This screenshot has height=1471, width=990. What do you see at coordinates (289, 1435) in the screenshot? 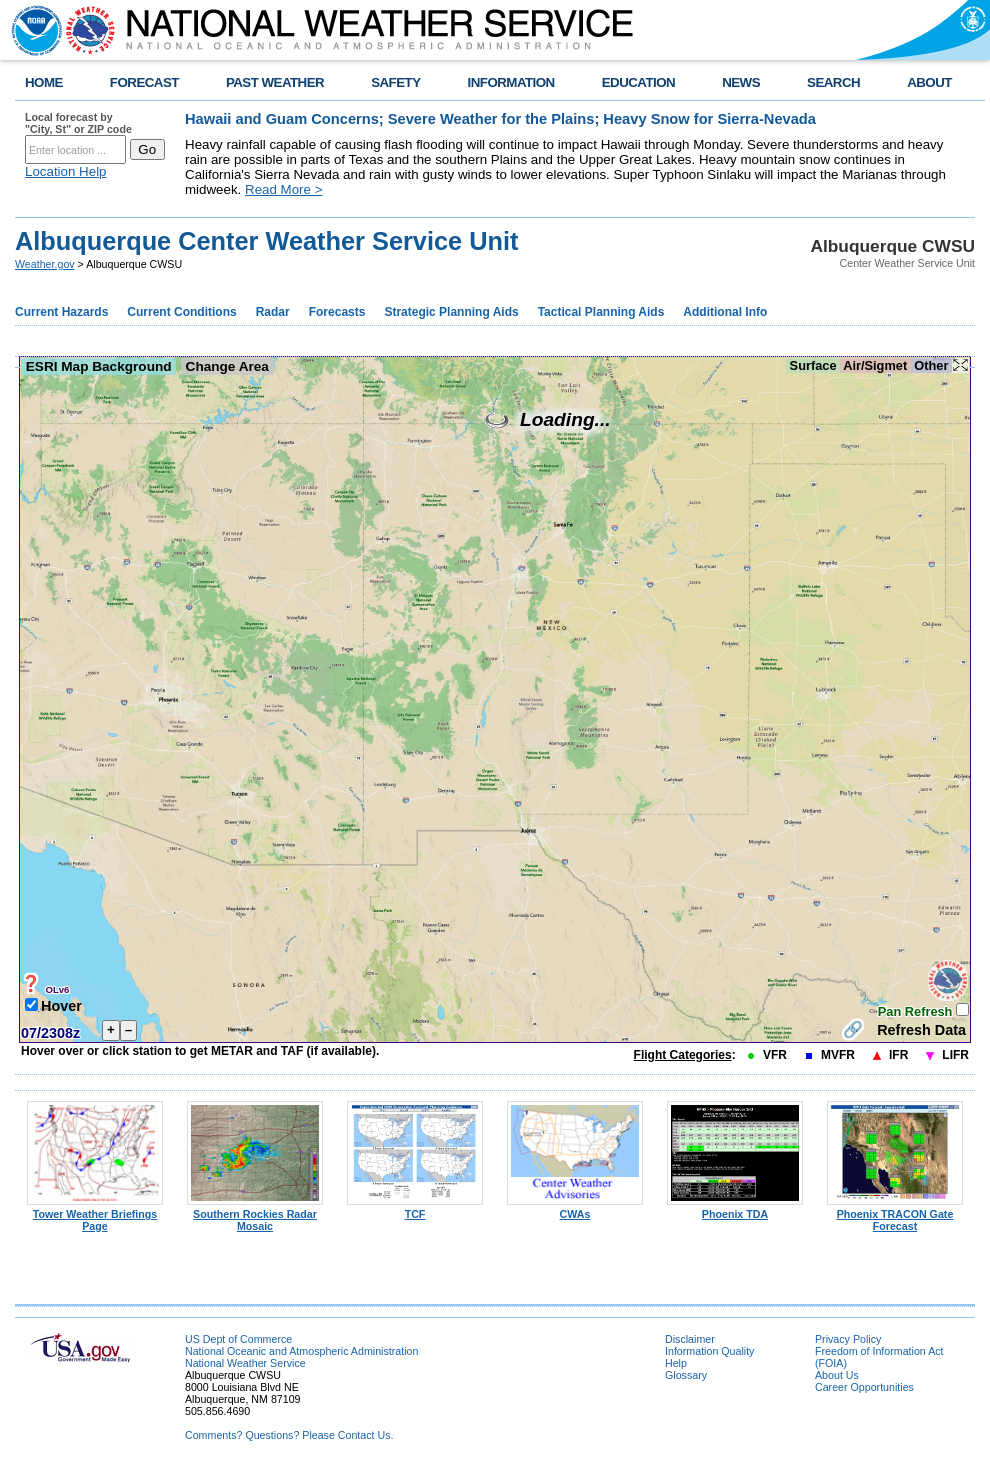
I see `Comments? Questions? Please Contact Us.` at bounding box center [289, 1435].